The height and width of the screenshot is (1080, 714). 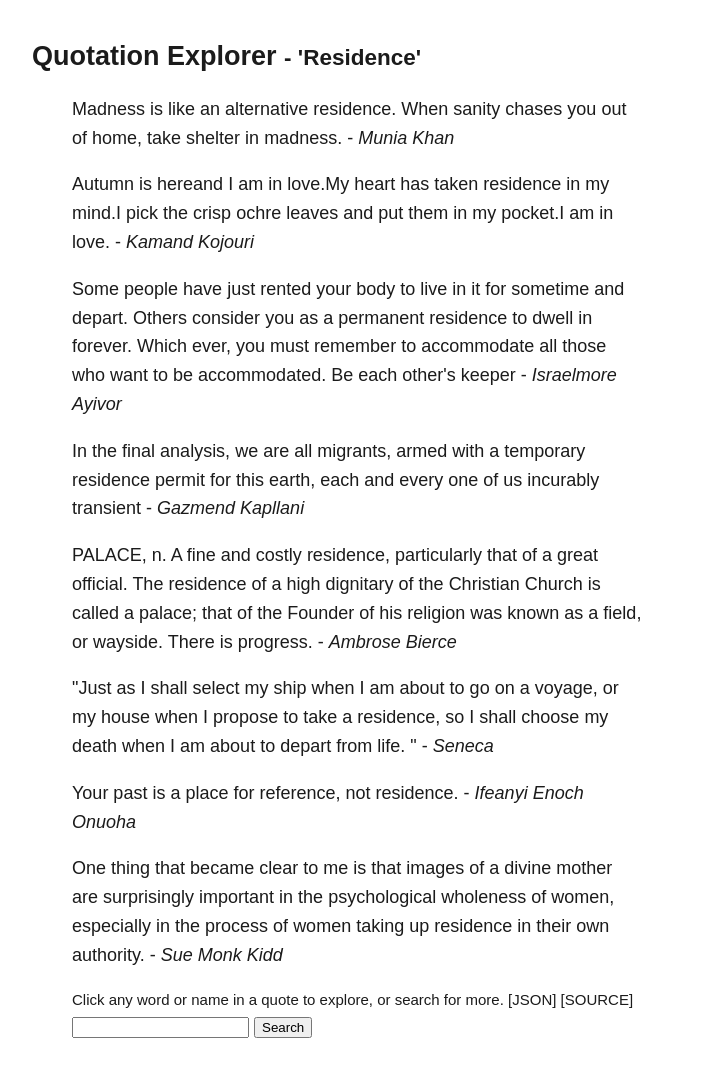 I want to click on home,, so click(x=117, y=138).